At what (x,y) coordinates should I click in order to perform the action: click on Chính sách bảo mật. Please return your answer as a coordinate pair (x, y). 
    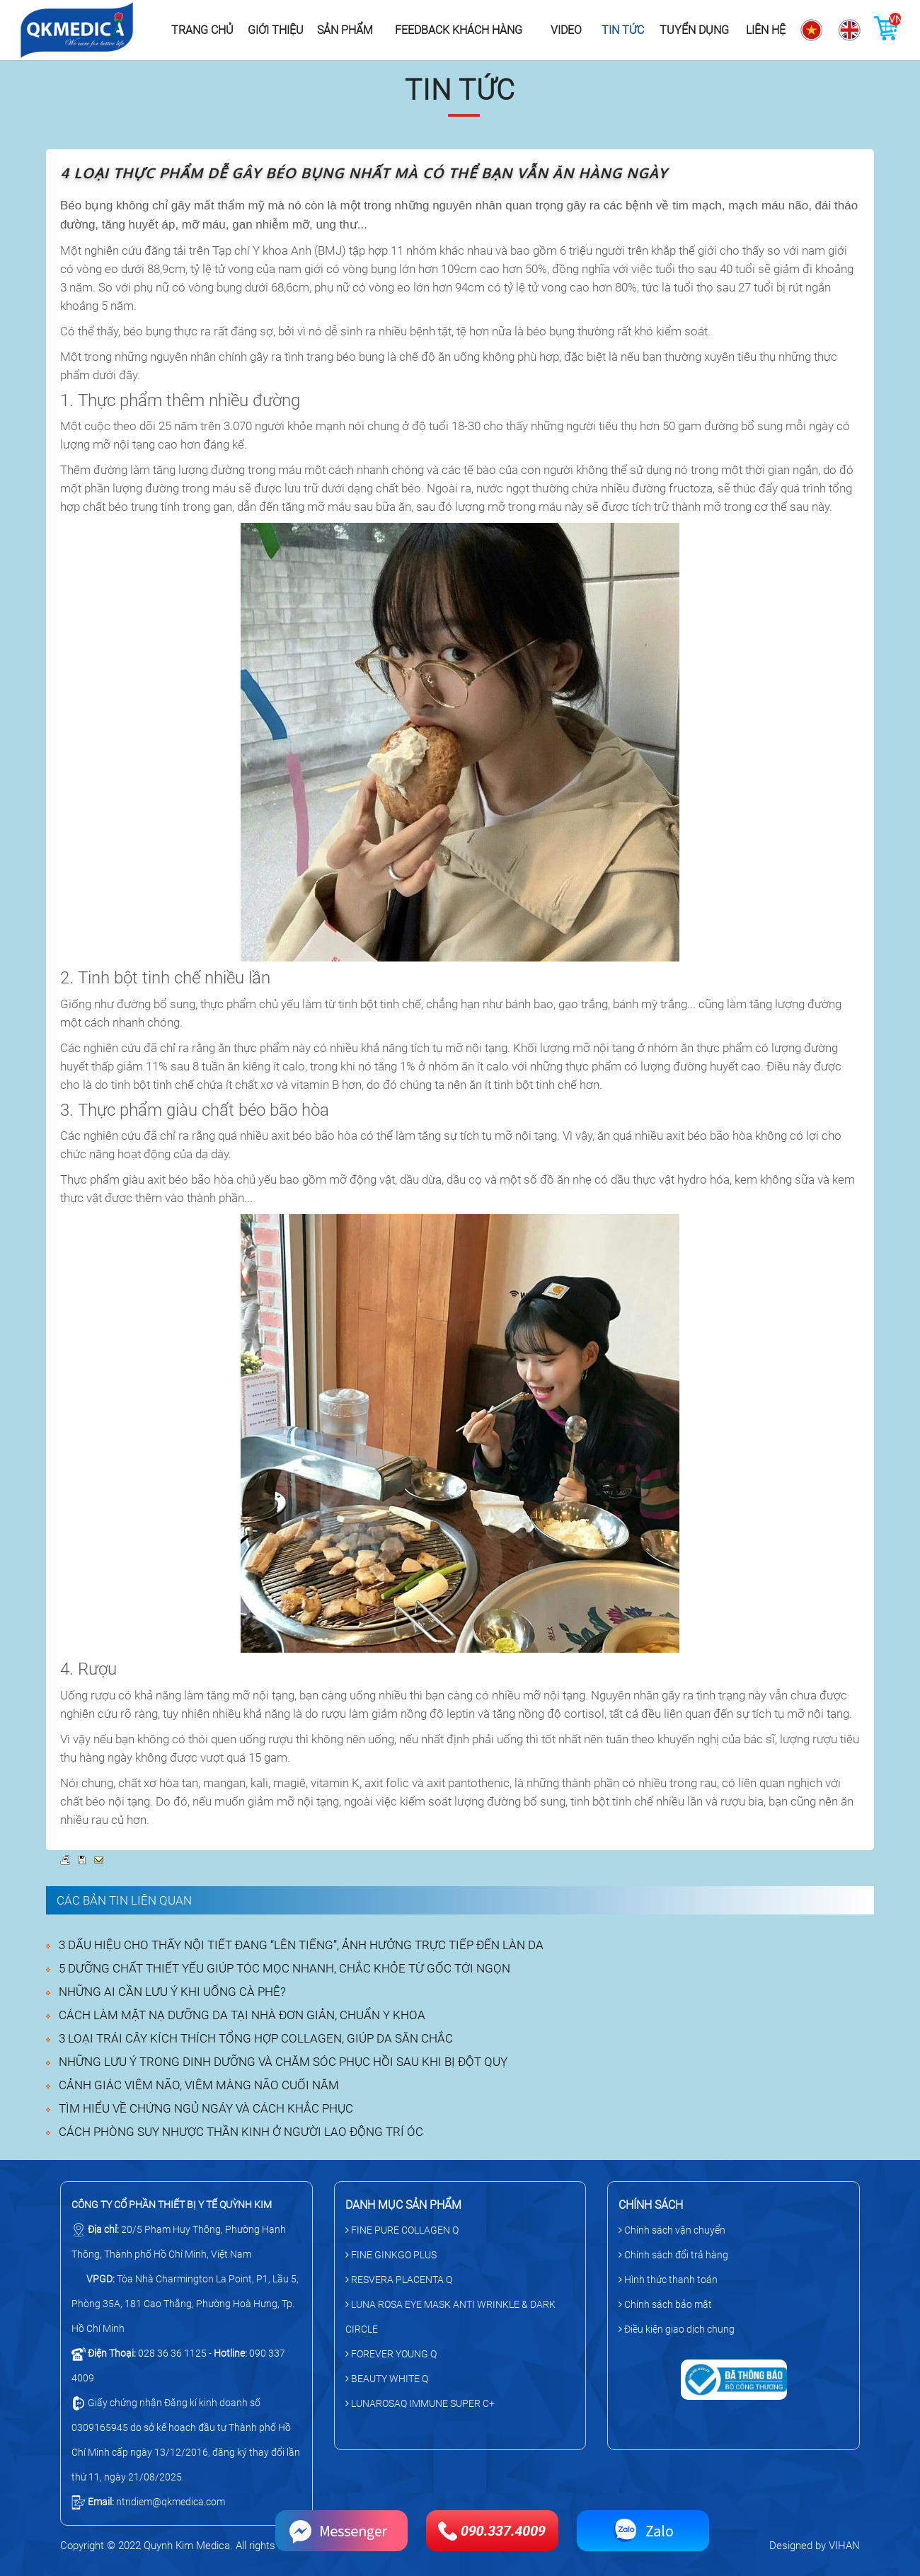
    Looking at the image, I should click on (665, 2304).